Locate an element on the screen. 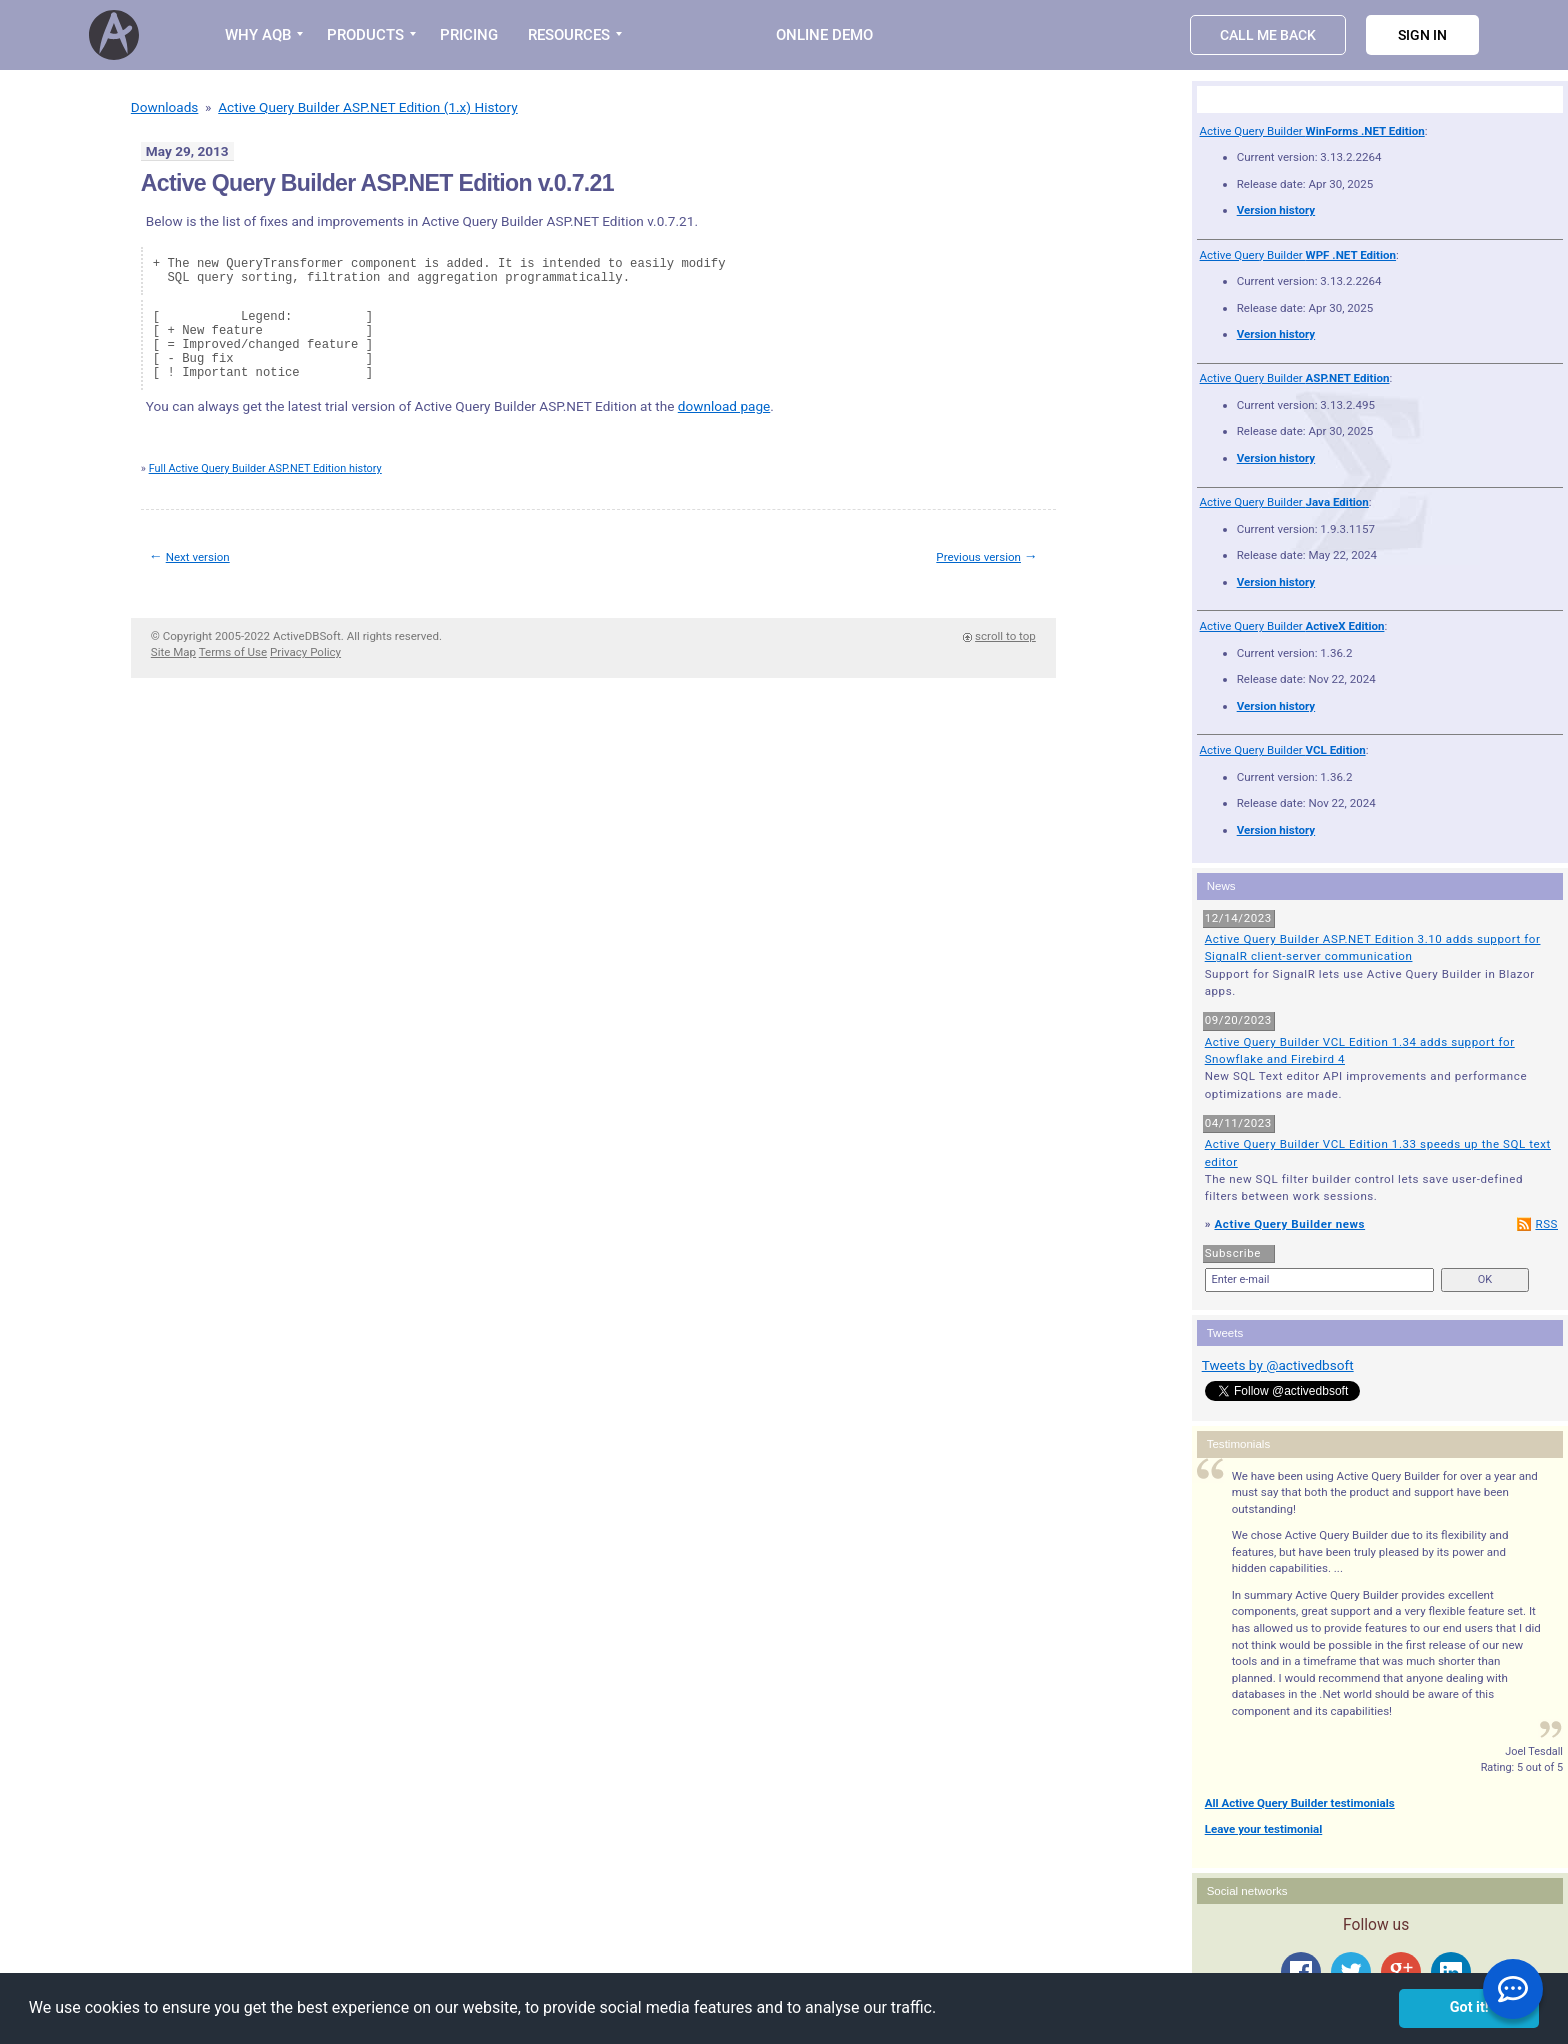  Active Query Builder news is located at coordinates (1289, 1224).